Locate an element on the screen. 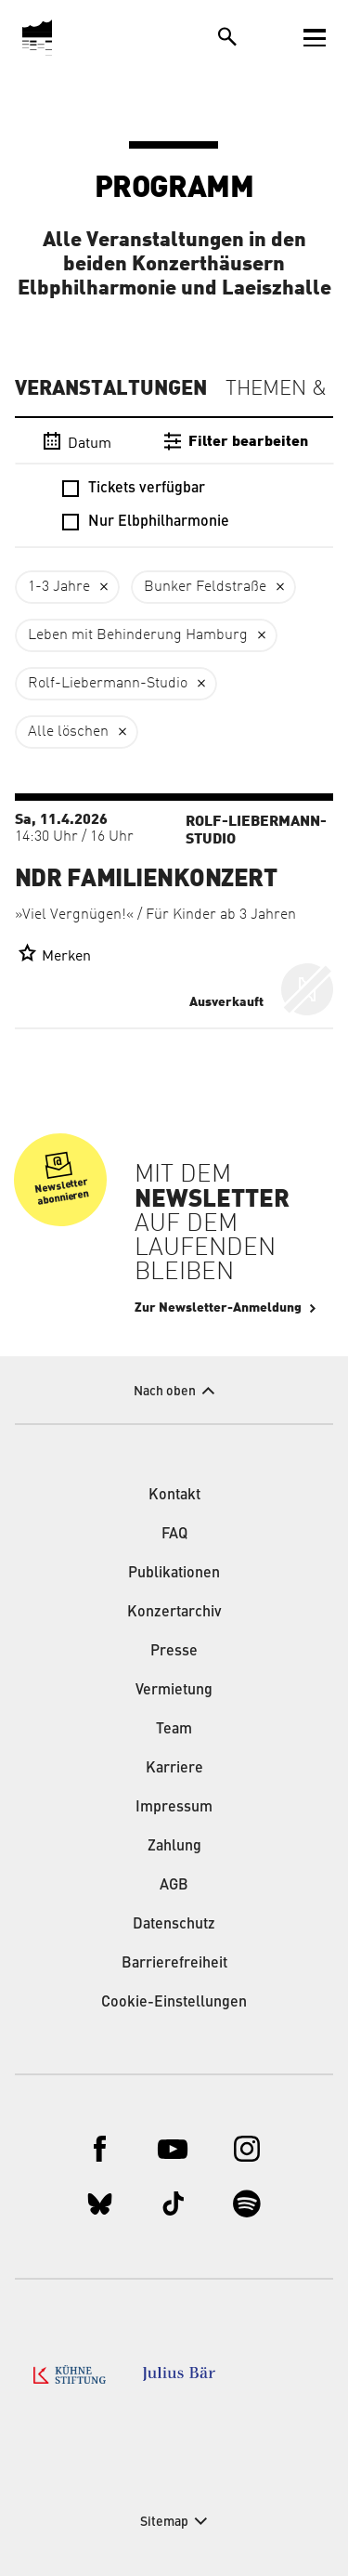 The image size is (348, 2576). Bunker Feldstraße is located at coordinates (205, 587).